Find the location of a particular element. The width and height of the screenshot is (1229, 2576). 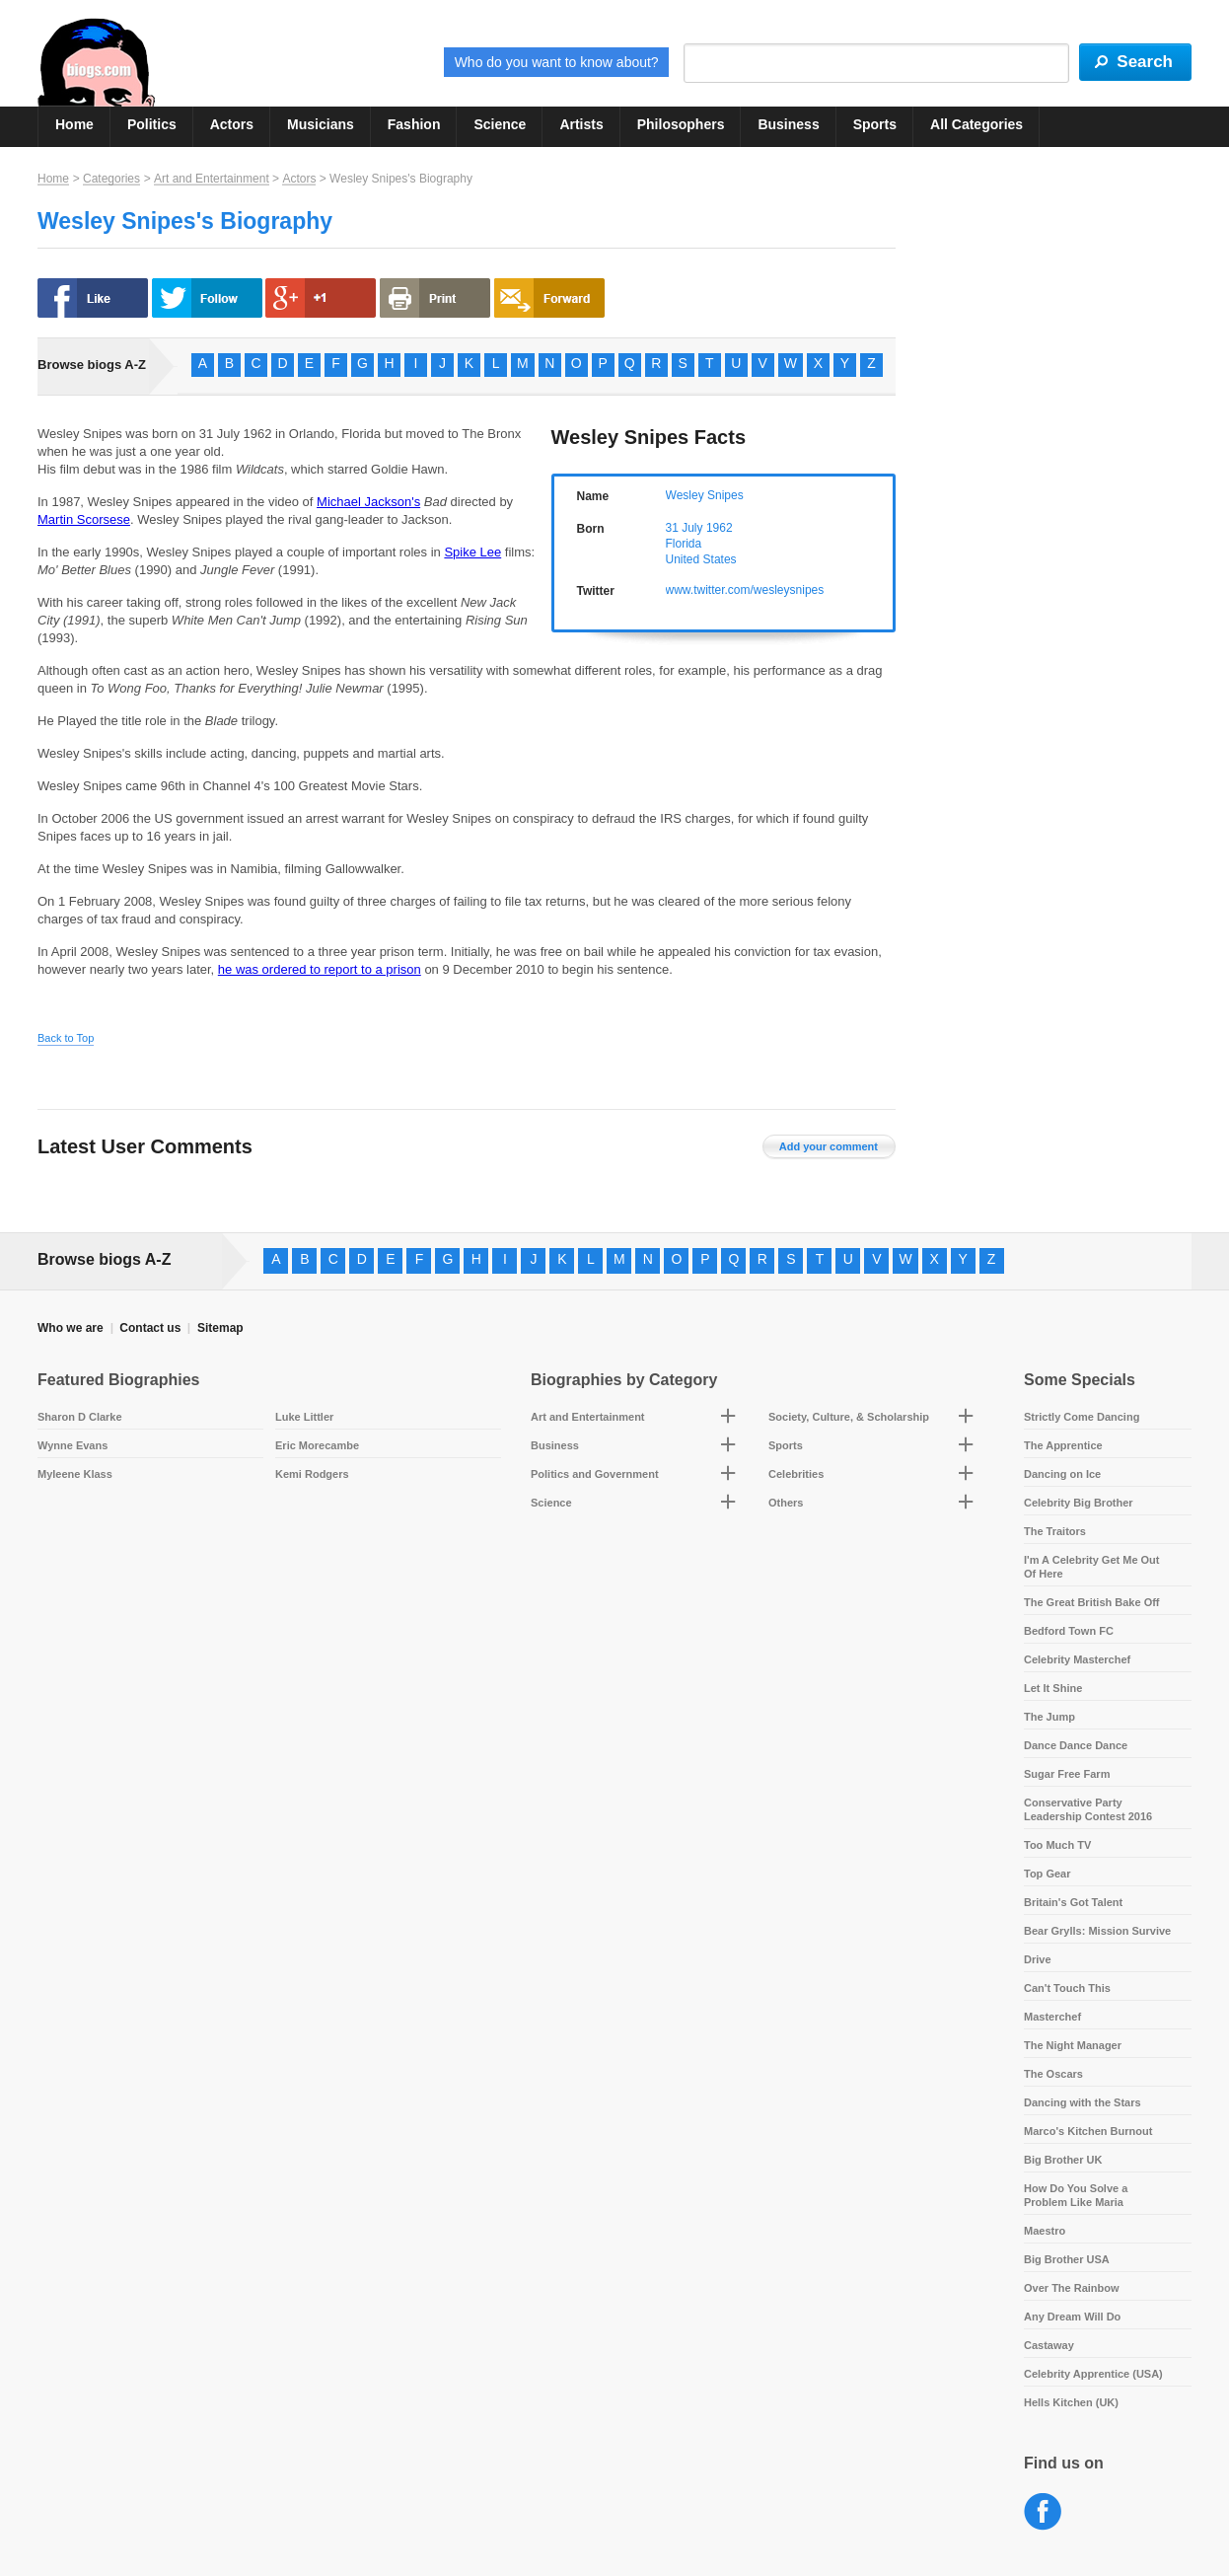

Fashion is located at coordinates (414, 124).